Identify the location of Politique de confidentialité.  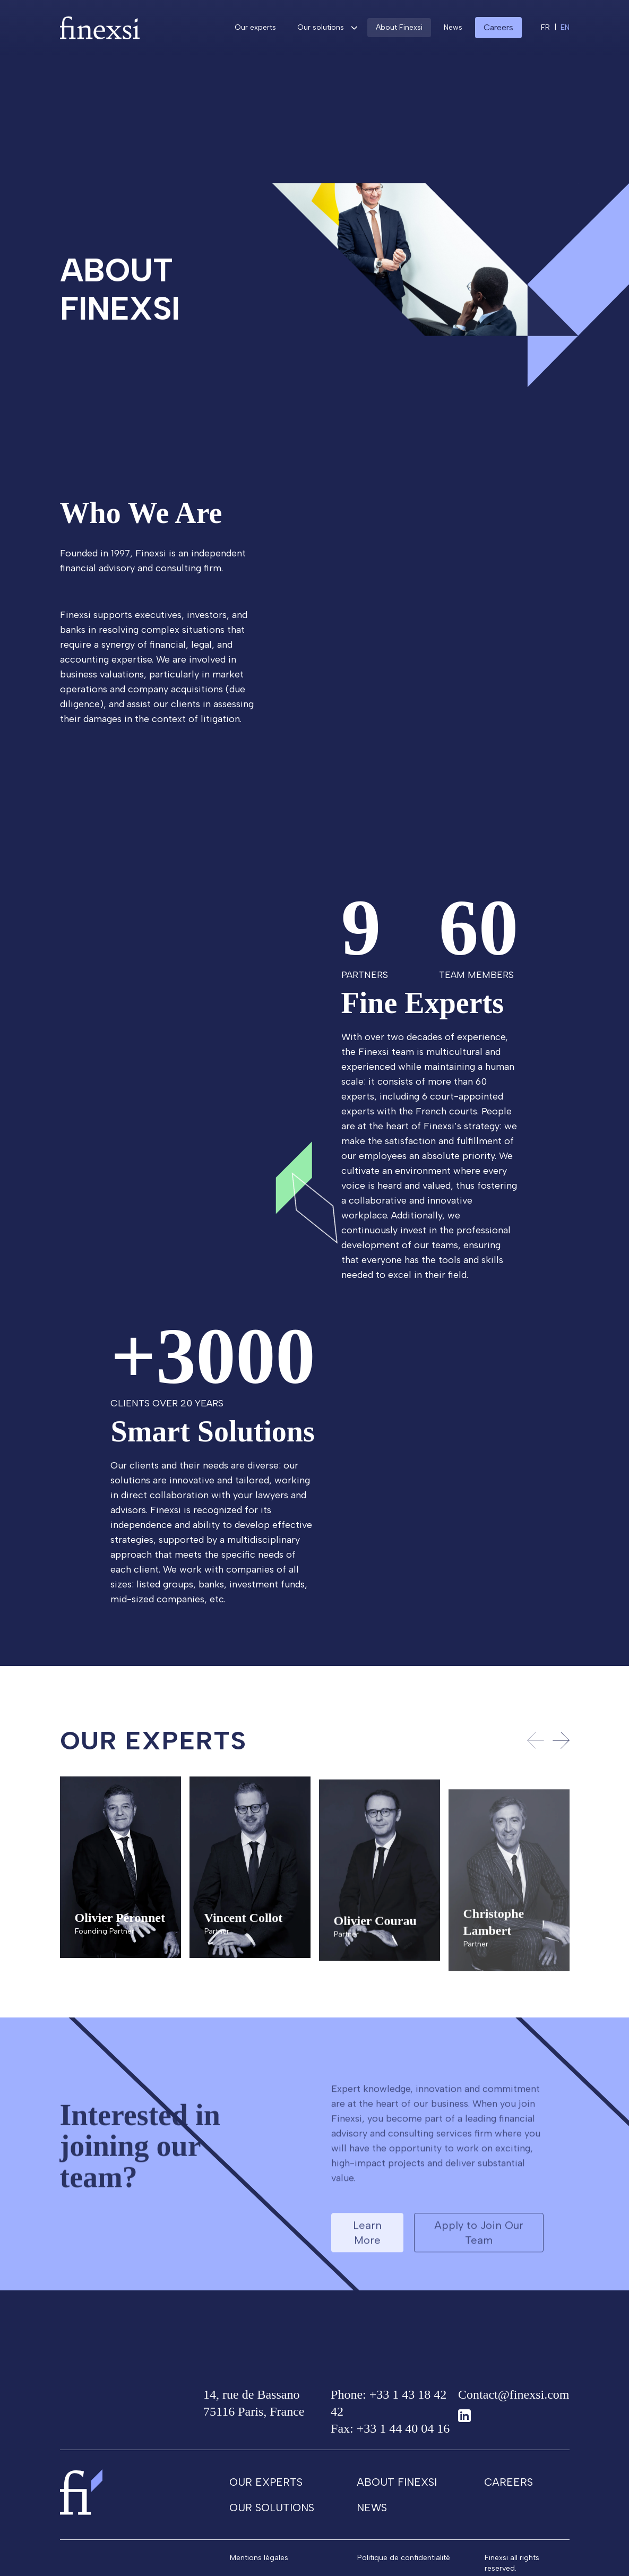
(403, 2563).